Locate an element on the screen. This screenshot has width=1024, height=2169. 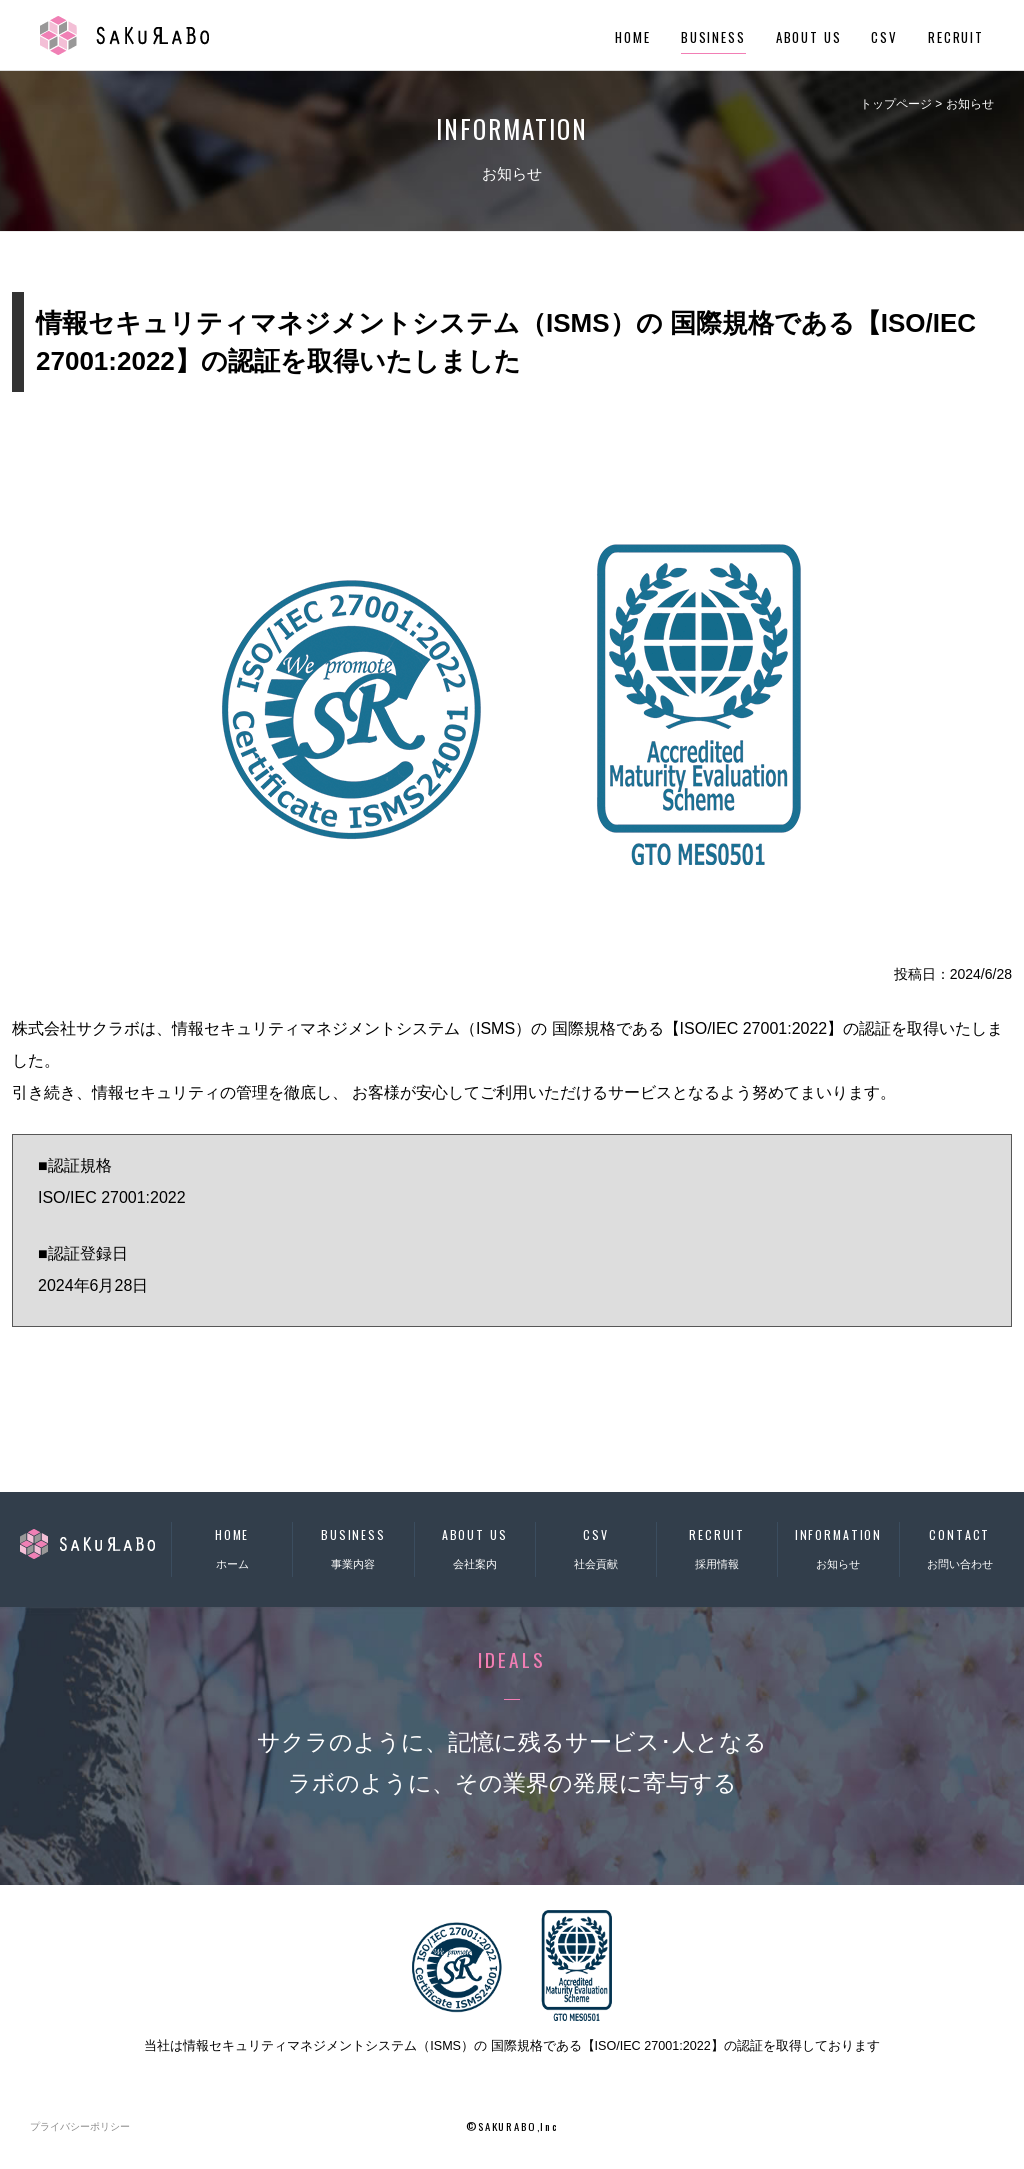
会社案内 is located at coordinates (475, 1546).